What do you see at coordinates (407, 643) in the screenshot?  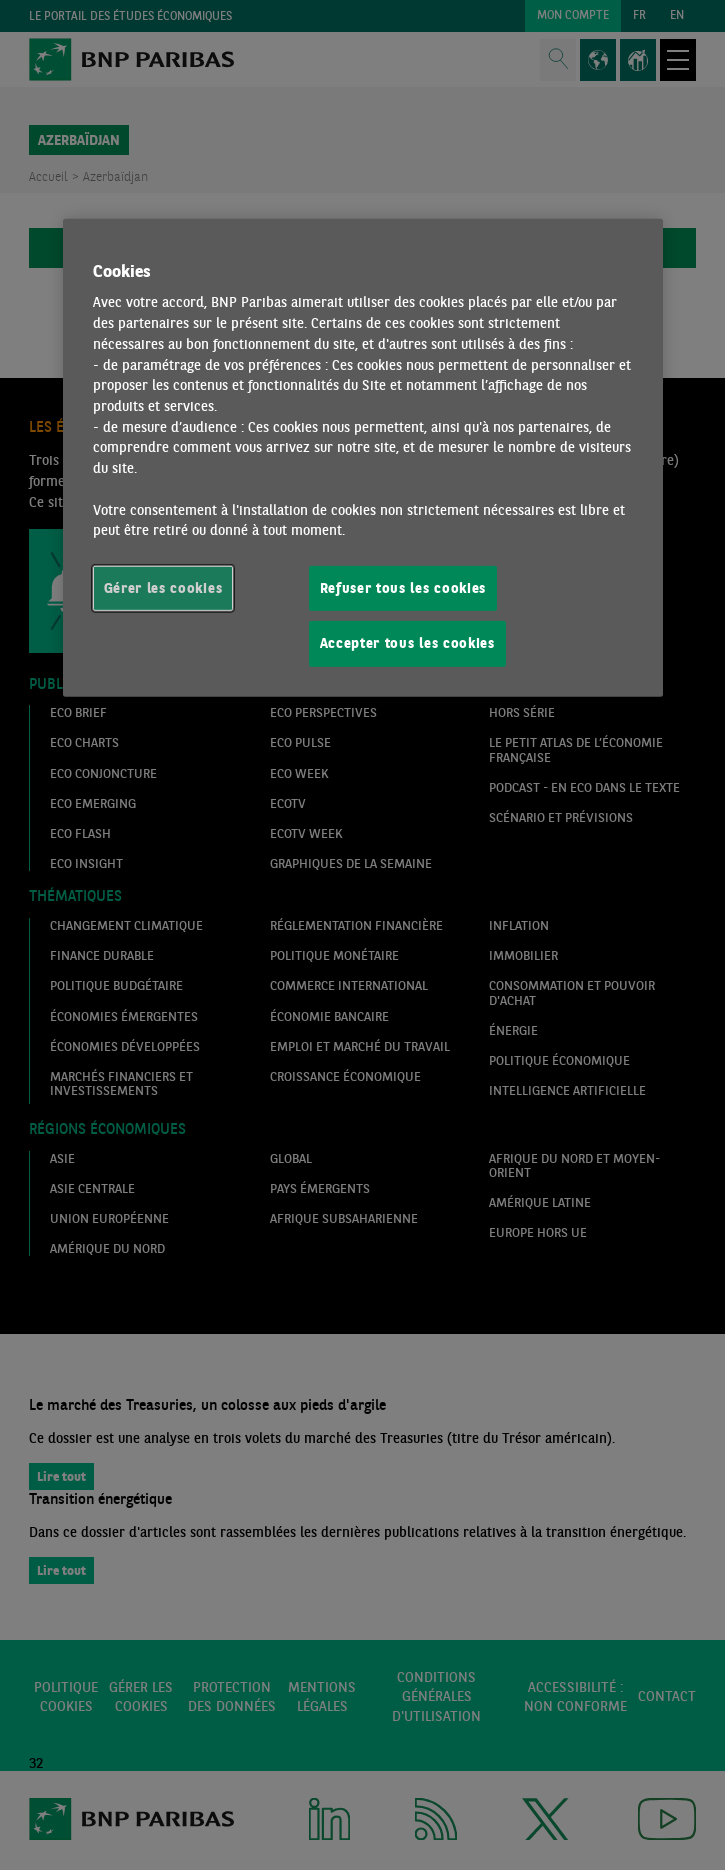 I see `Accepter tous les cookies` at bounding box center [407, 643].